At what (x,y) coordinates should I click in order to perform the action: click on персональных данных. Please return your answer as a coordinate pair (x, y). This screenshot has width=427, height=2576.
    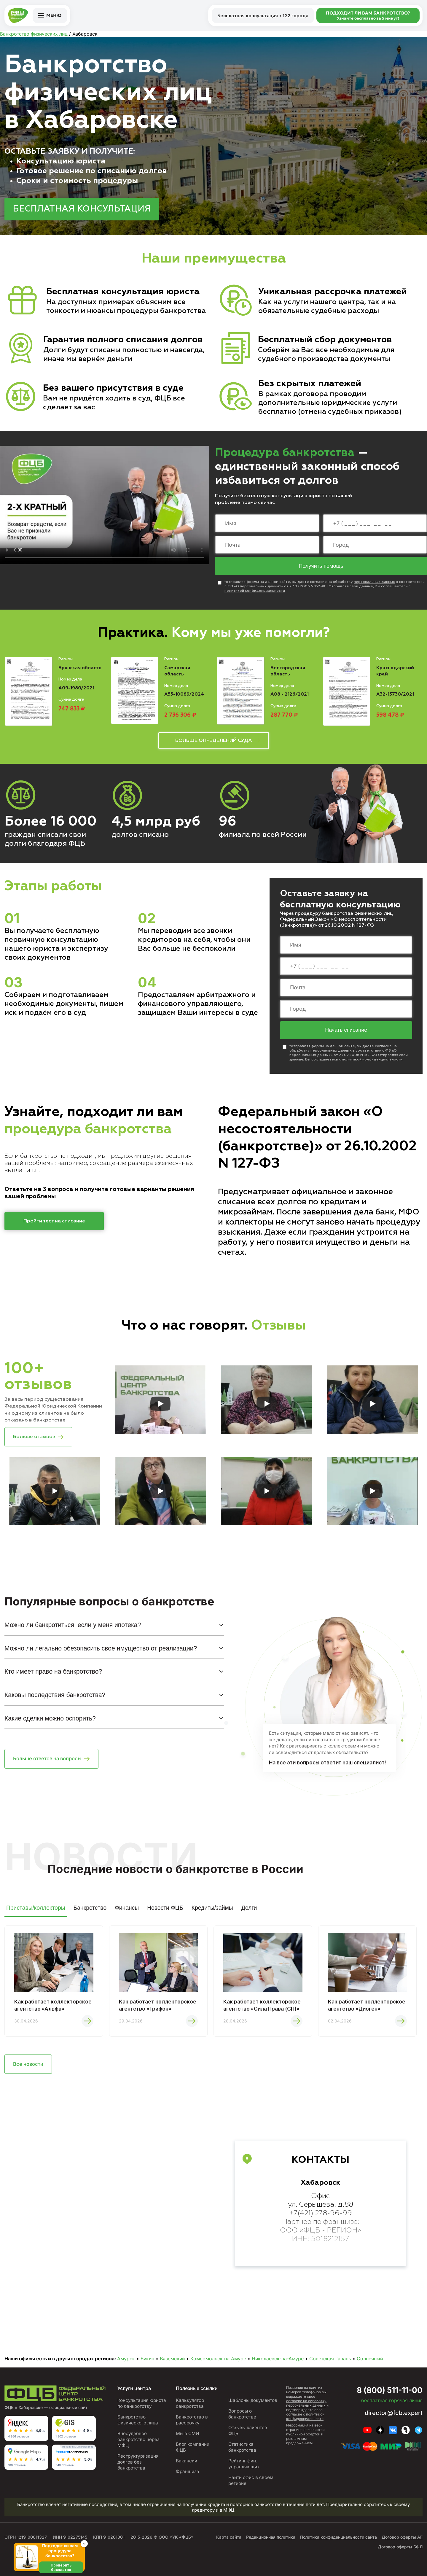
    Looking at the image, I should click on (374, 582).